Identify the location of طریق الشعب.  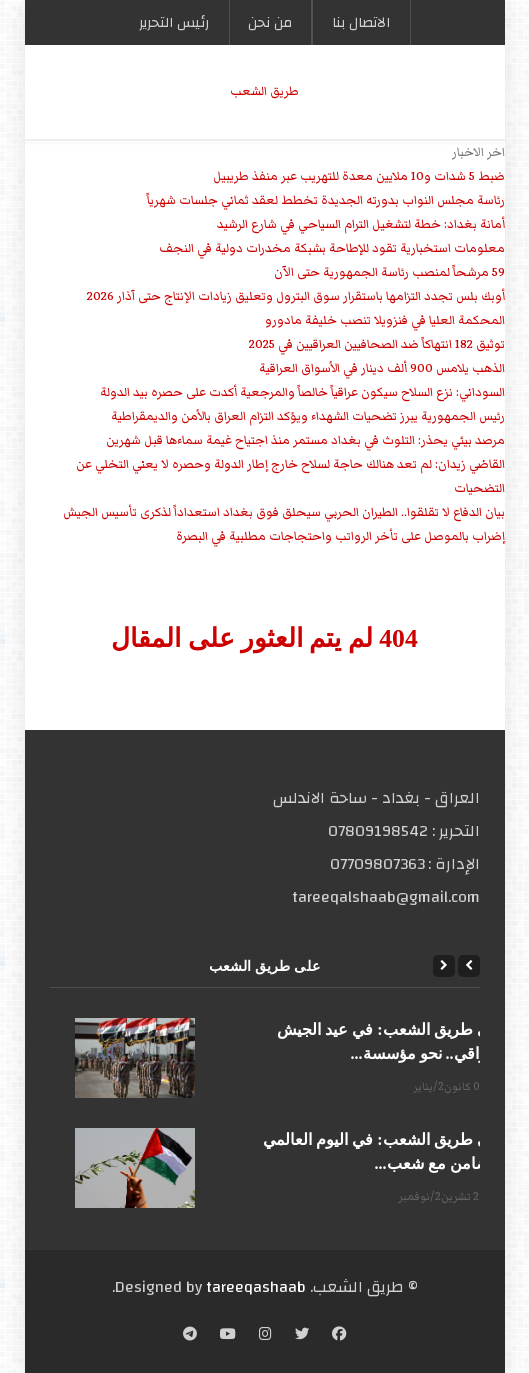
(264, 91).